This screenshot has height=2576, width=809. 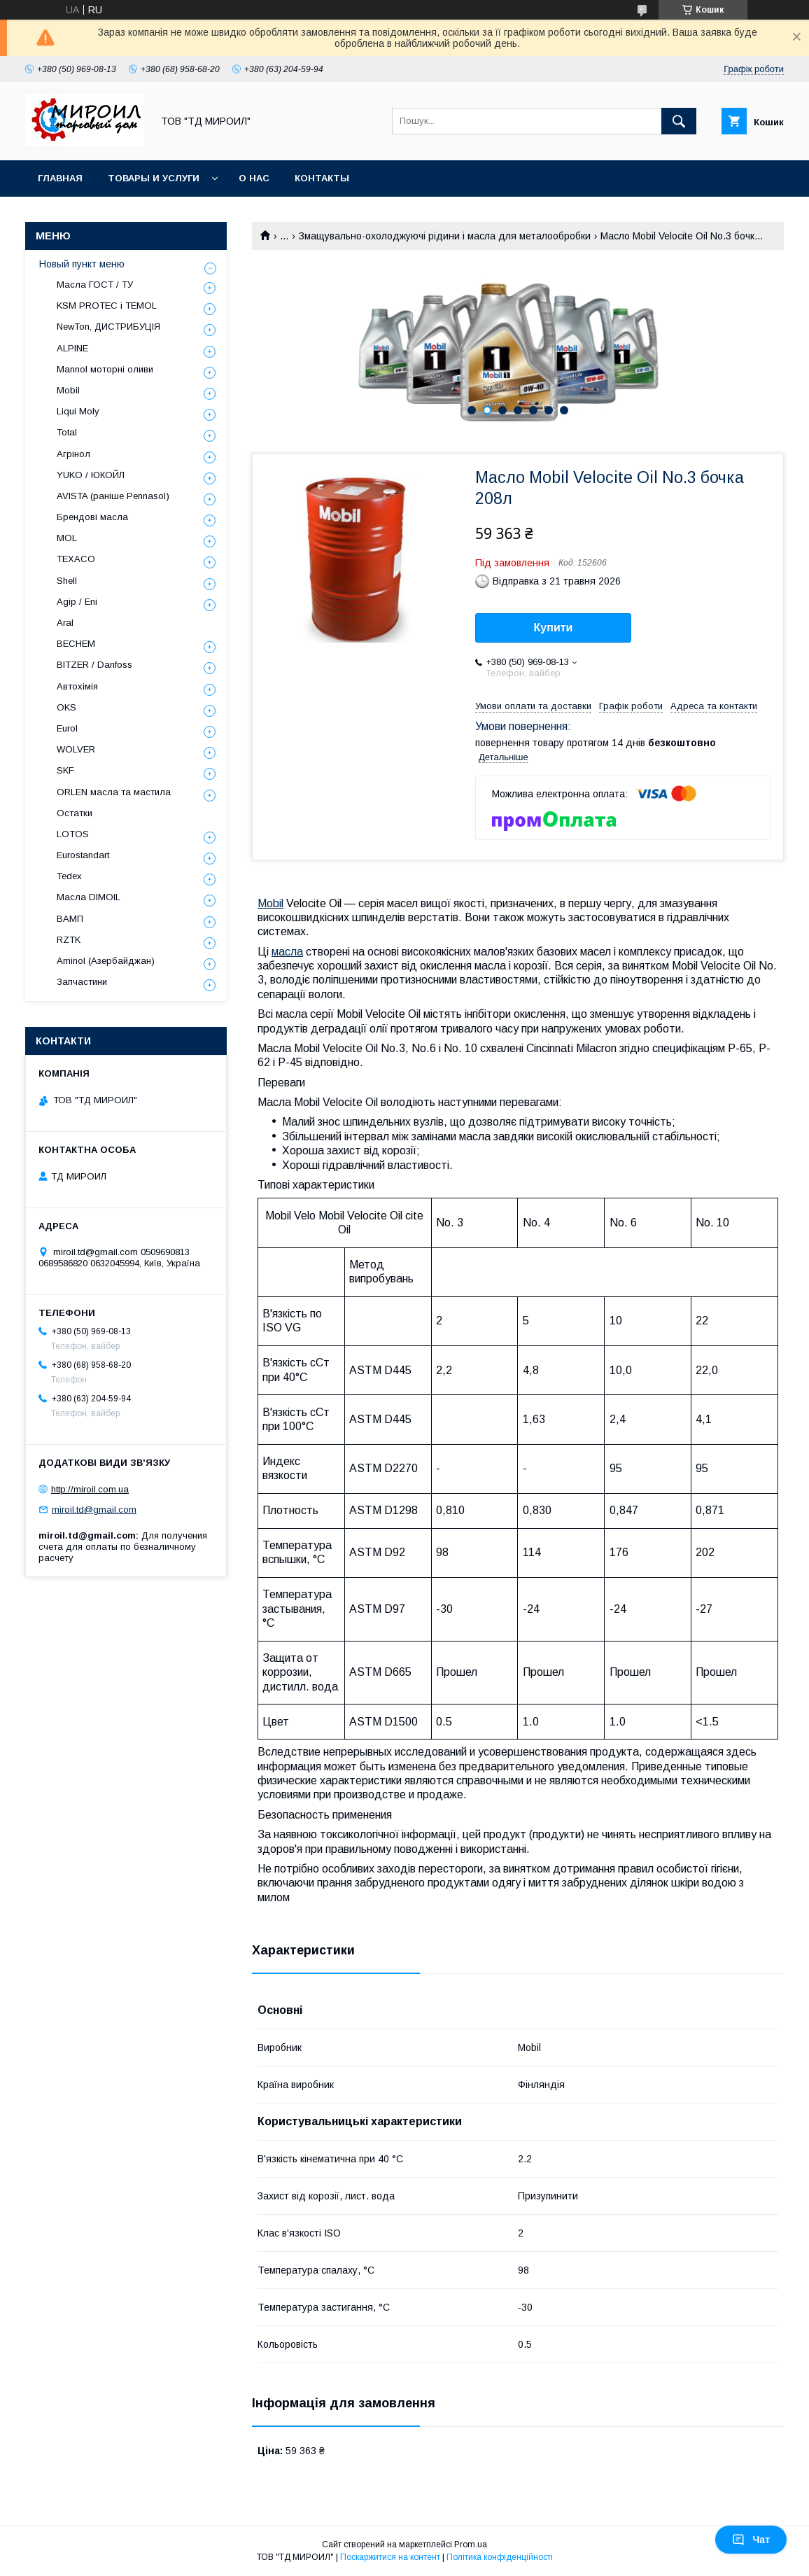 I want to click on Агрінол, so click(x=73, y=454).